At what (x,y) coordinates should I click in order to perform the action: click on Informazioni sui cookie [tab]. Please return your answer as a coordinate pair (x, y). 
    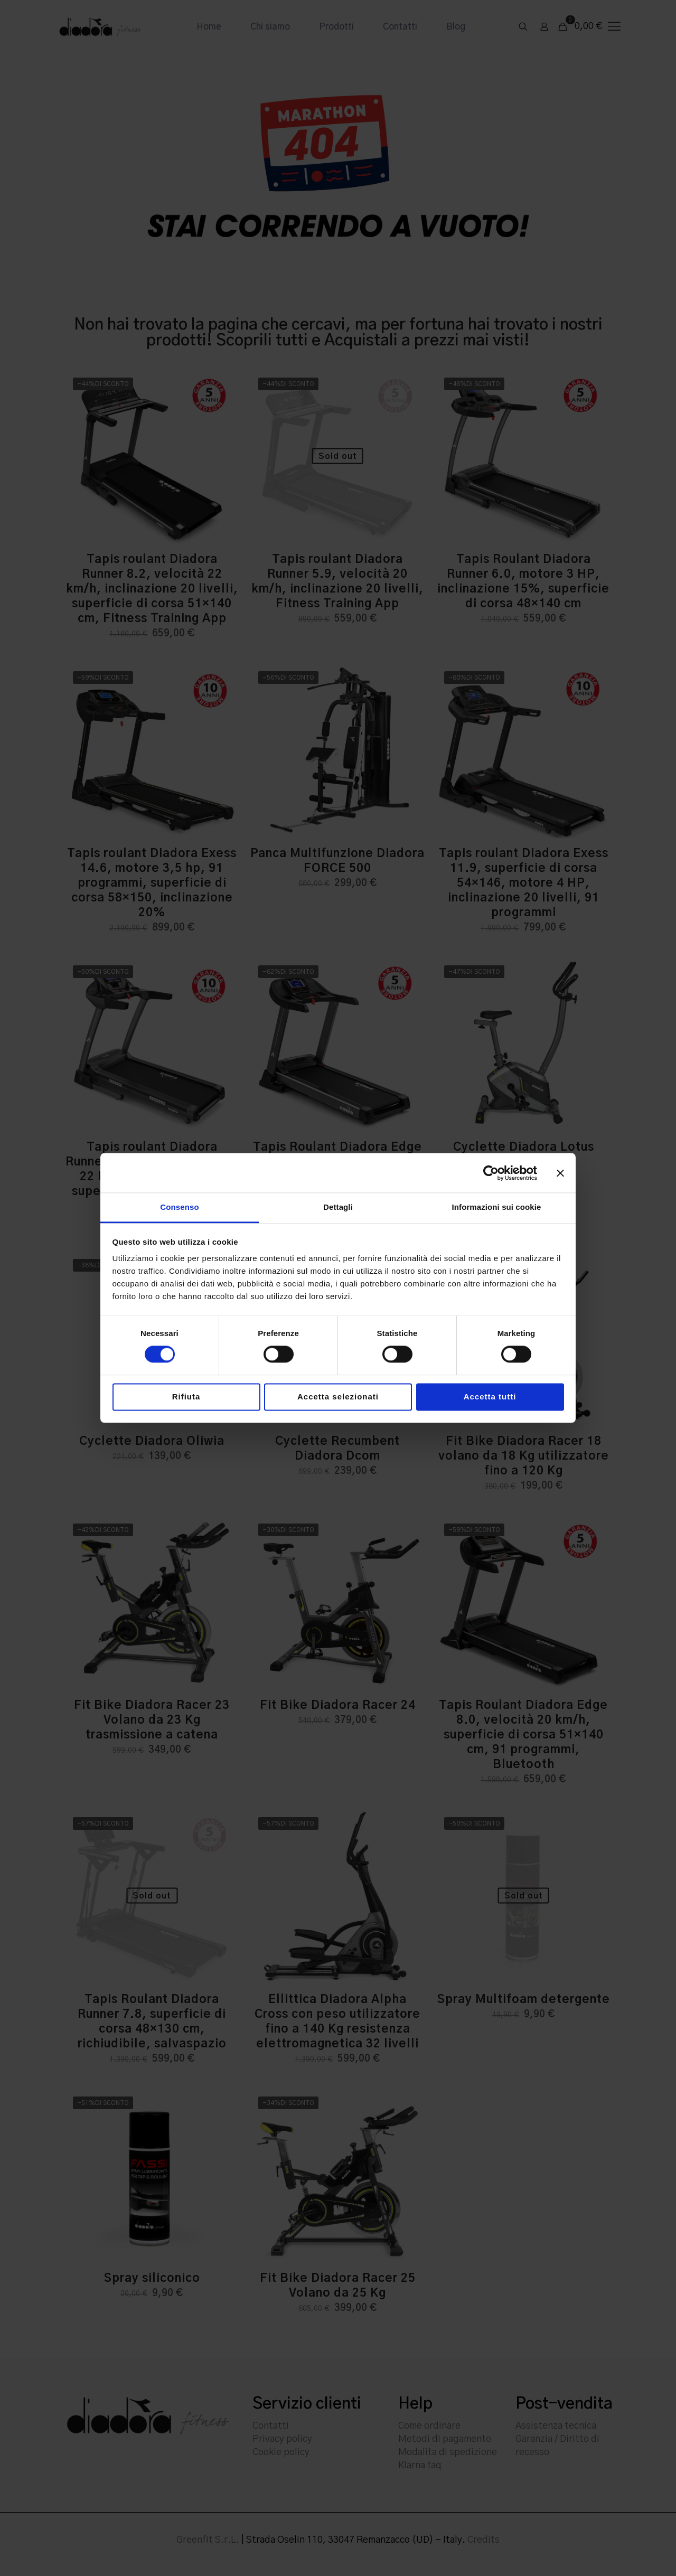
    Looking at the image, I should click on (496, 1206).